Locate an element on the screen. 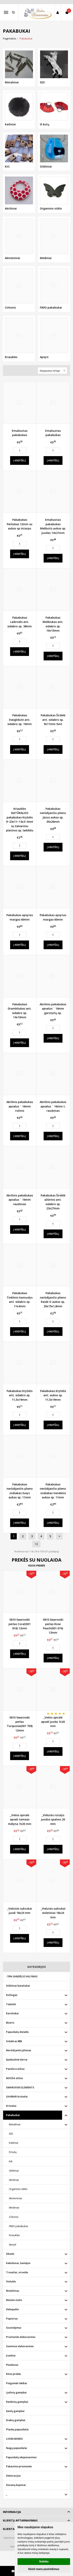 The height and width of the screenshot is (2576, 73). Cirkonis is located at coordinates (13, 2217).